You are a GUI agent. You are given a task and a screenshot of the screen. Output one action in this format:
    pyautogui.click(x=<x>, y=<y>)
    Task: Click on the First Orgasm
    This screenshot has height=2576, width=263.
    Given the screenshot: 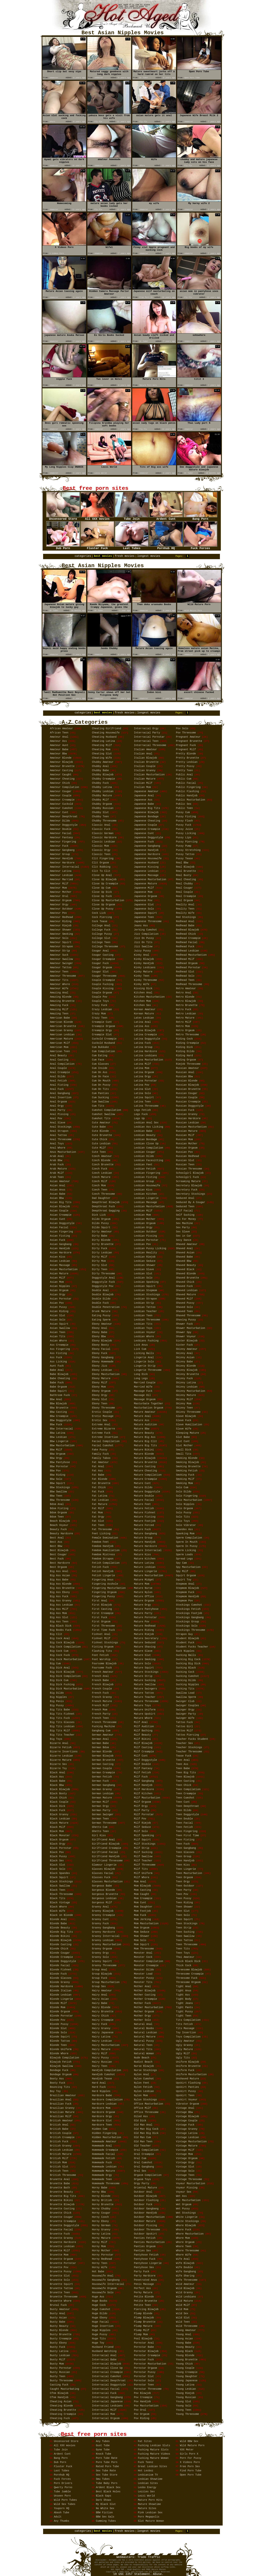 What is the action you would take?
    pyautogui.click(x=101, y=1621)
    